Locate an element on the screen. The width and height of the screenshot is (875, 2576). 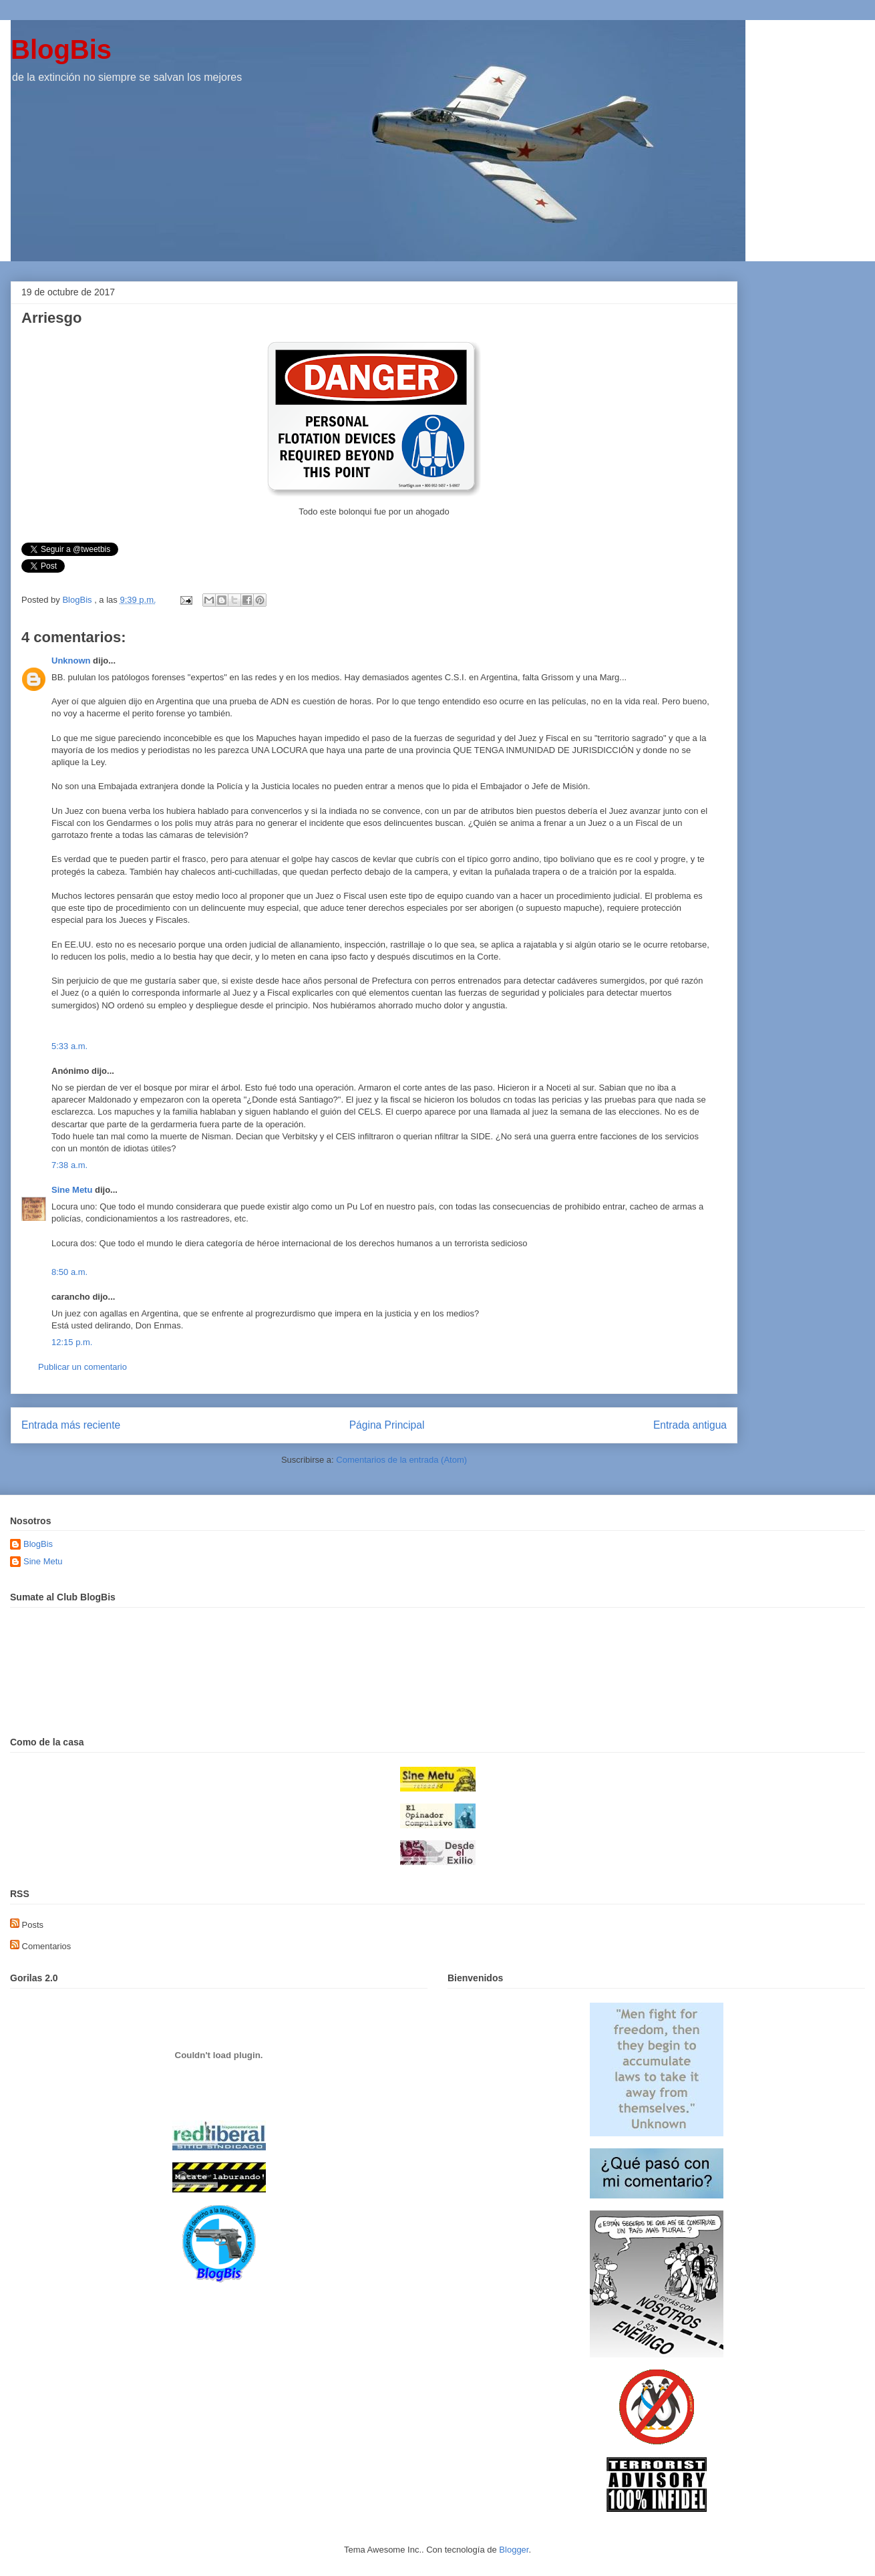
Blogger is located at coordinates (513, 2550).